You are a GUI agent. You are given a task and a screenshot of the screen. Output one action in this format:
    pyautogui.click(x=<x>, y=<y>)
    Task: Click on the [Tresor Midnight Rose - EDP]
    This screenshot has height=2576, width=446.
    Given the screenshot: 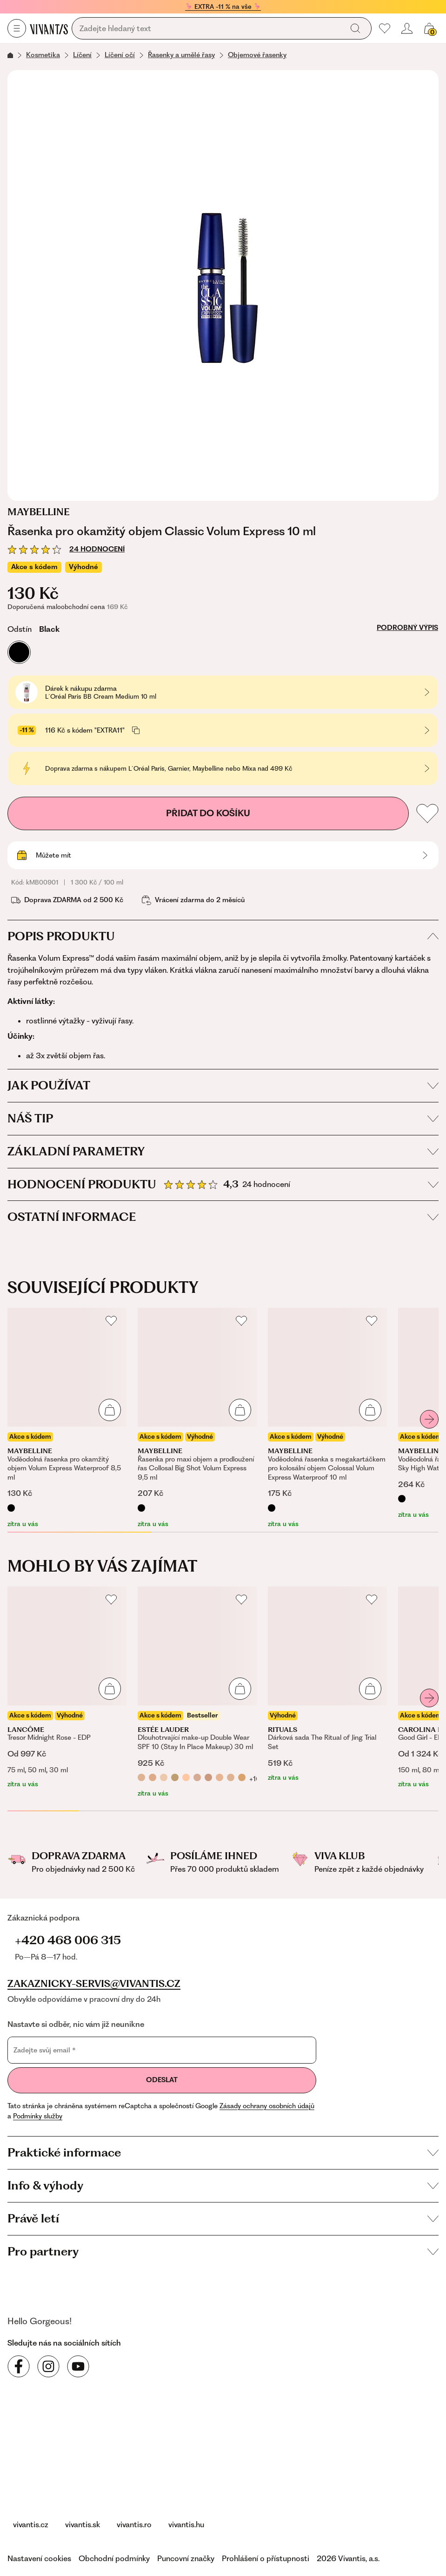 What is the action you would take?
    pyautogui.click(x=66, y=1687)
    